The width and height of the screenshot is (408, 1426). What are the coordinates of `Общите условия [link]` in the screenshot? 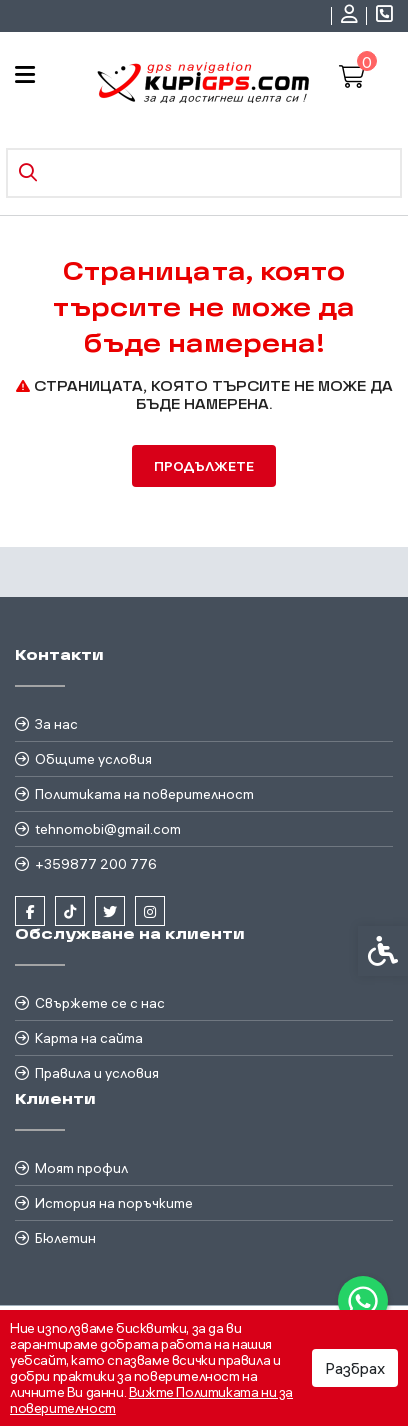 It's located at (93, 759).